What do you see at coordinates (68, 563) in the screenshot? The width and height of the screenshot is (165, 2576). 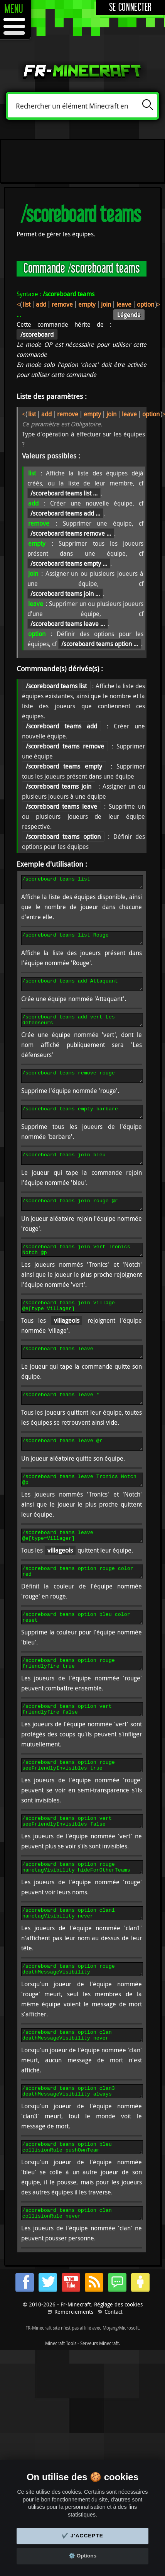 I see `/scoreboard teams empty ...` at bounding box center [68, 563].